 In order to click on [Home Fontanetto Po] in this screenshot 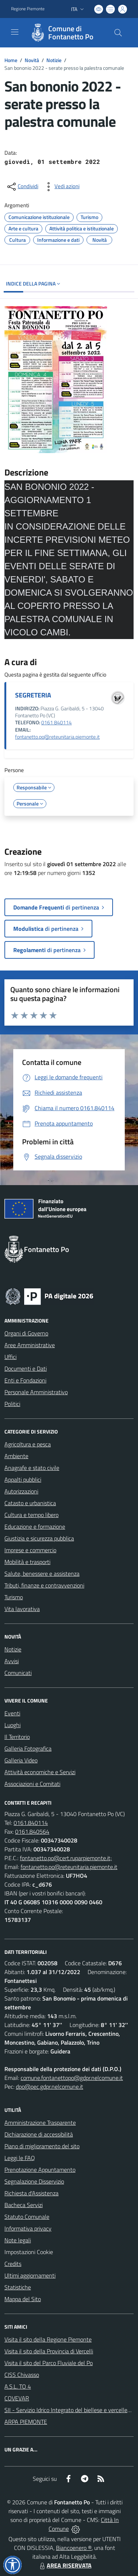, I will do `click(65, 33)`.